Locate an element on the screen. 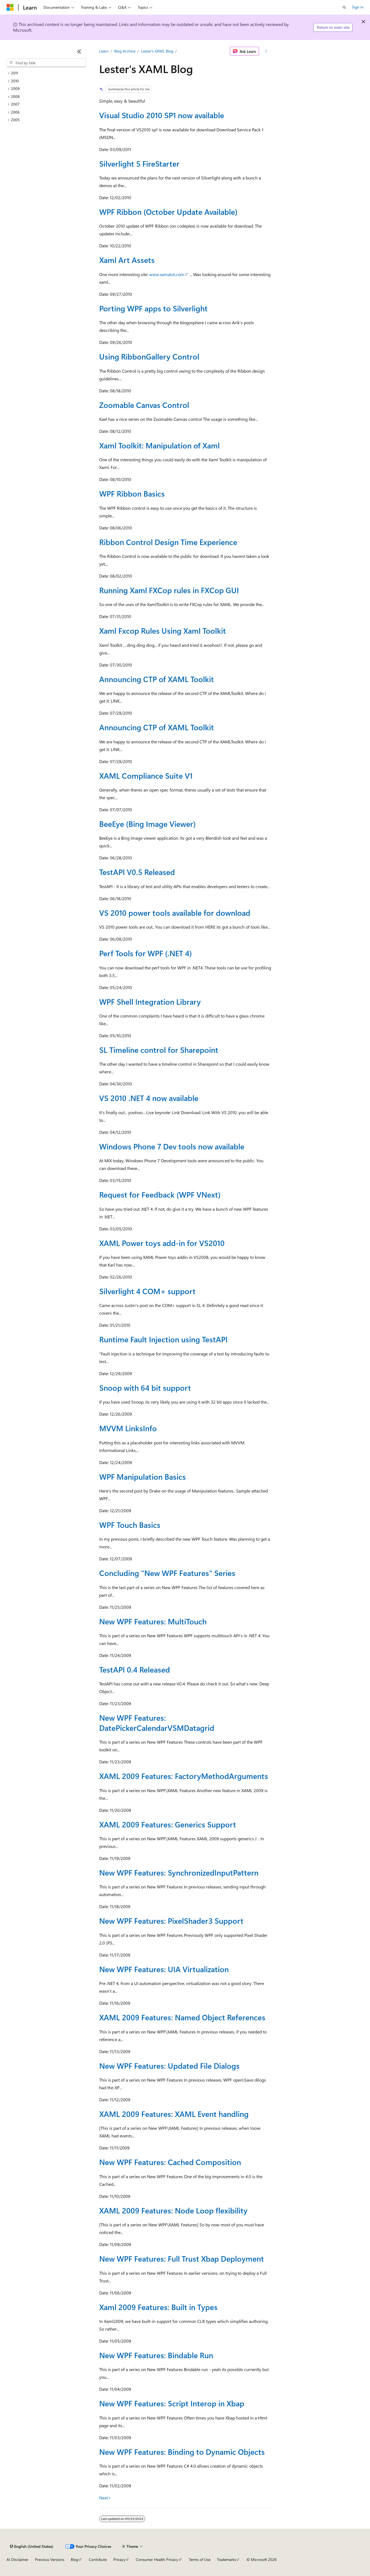 The width and height of the screenshot is (370, 2576). Silverlight 5 FireStarter is located at coordinates (139, 163).